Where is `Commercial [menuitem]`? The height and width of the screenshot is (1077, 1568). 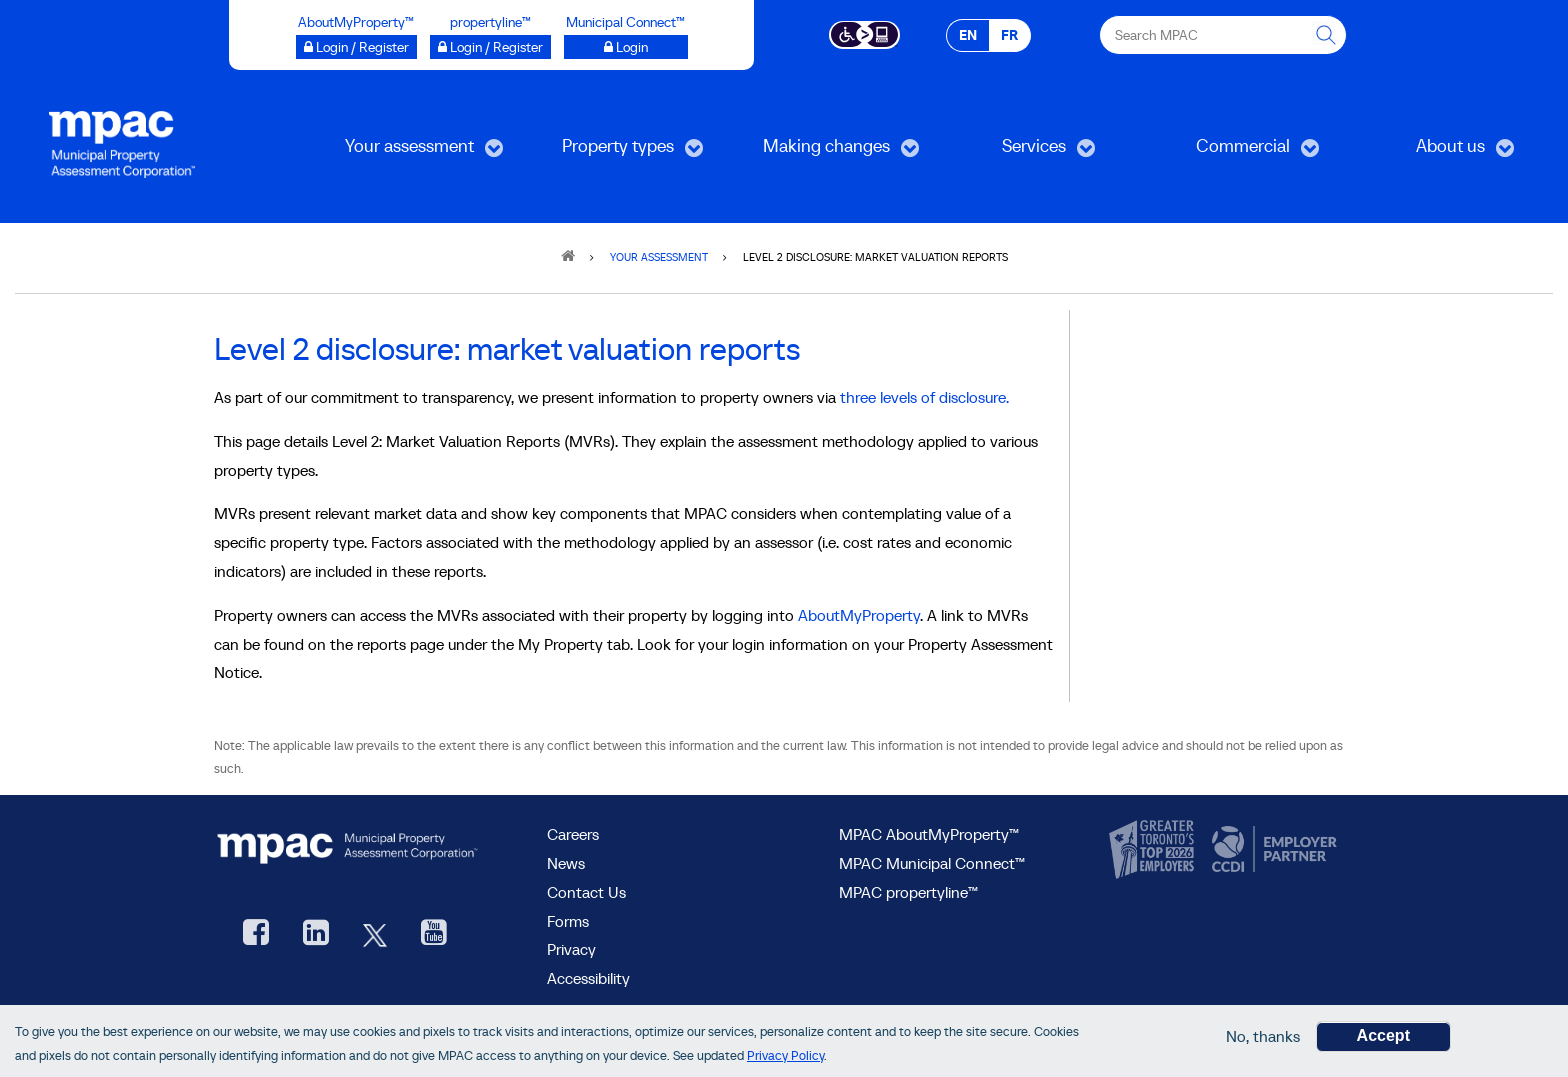
Commercial [menuitem] is located at coordinates (1230, 152).